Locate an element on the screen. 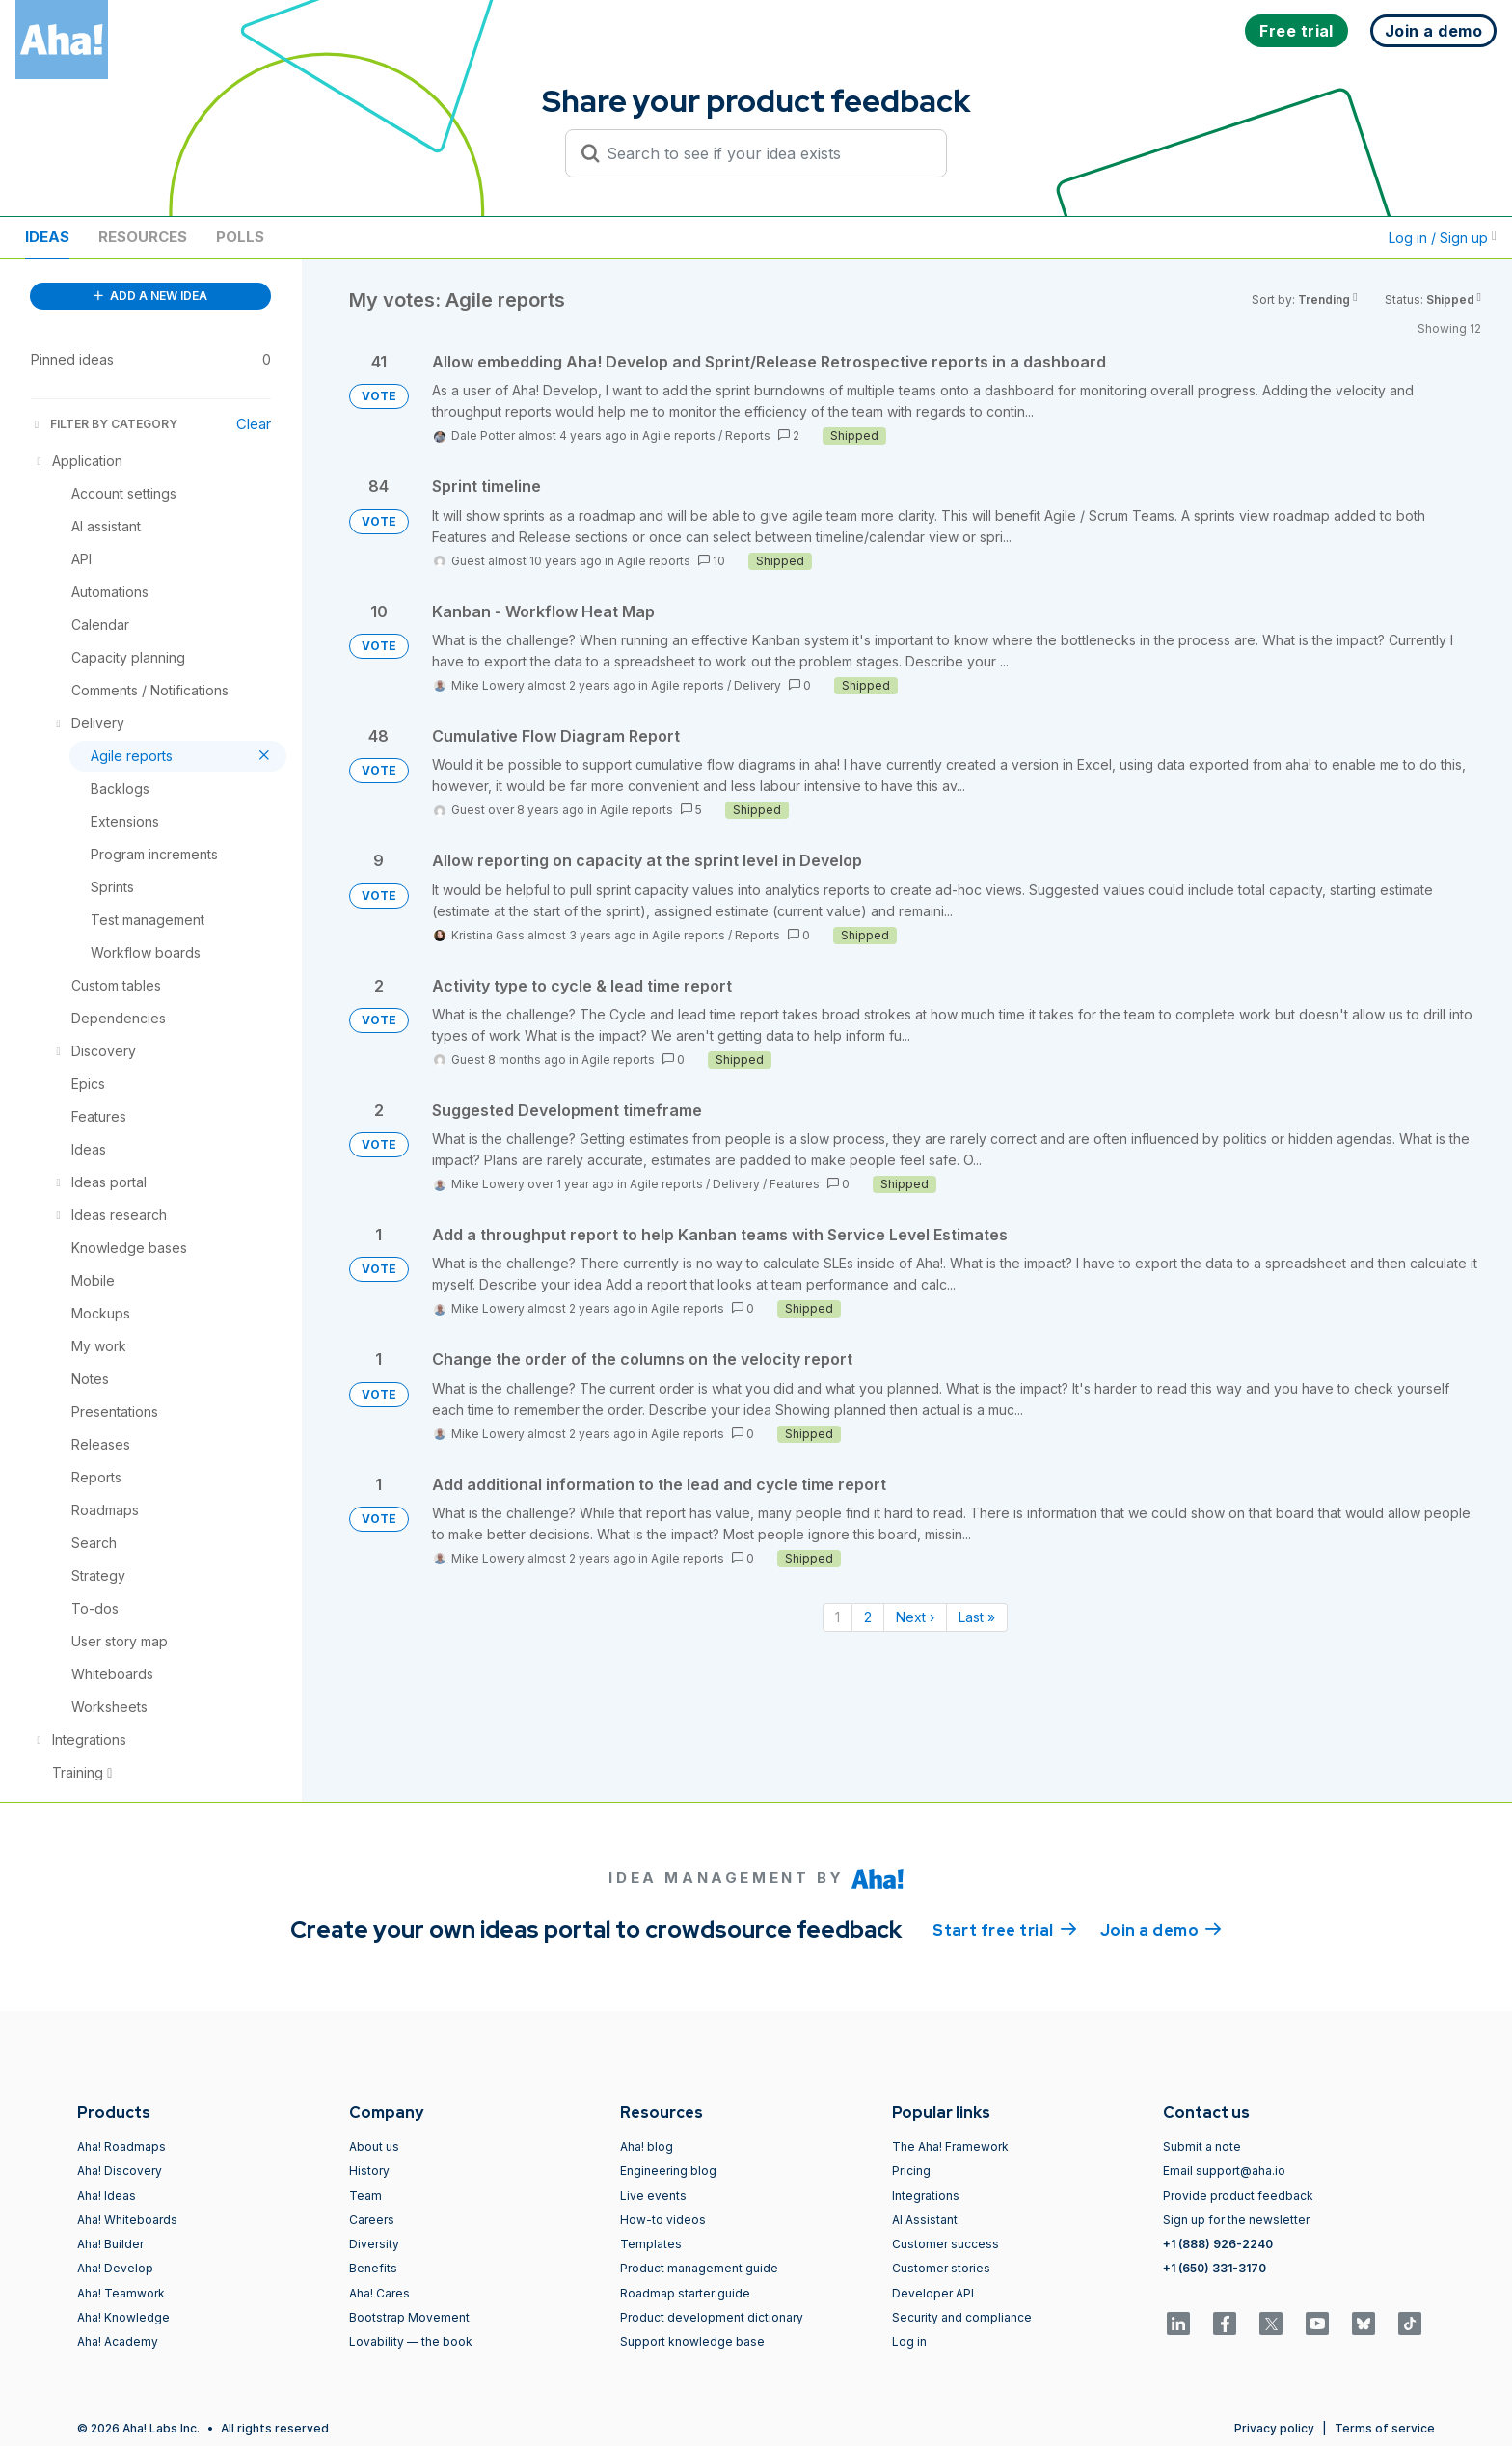  Log in is located at coordinates (909, 2341).